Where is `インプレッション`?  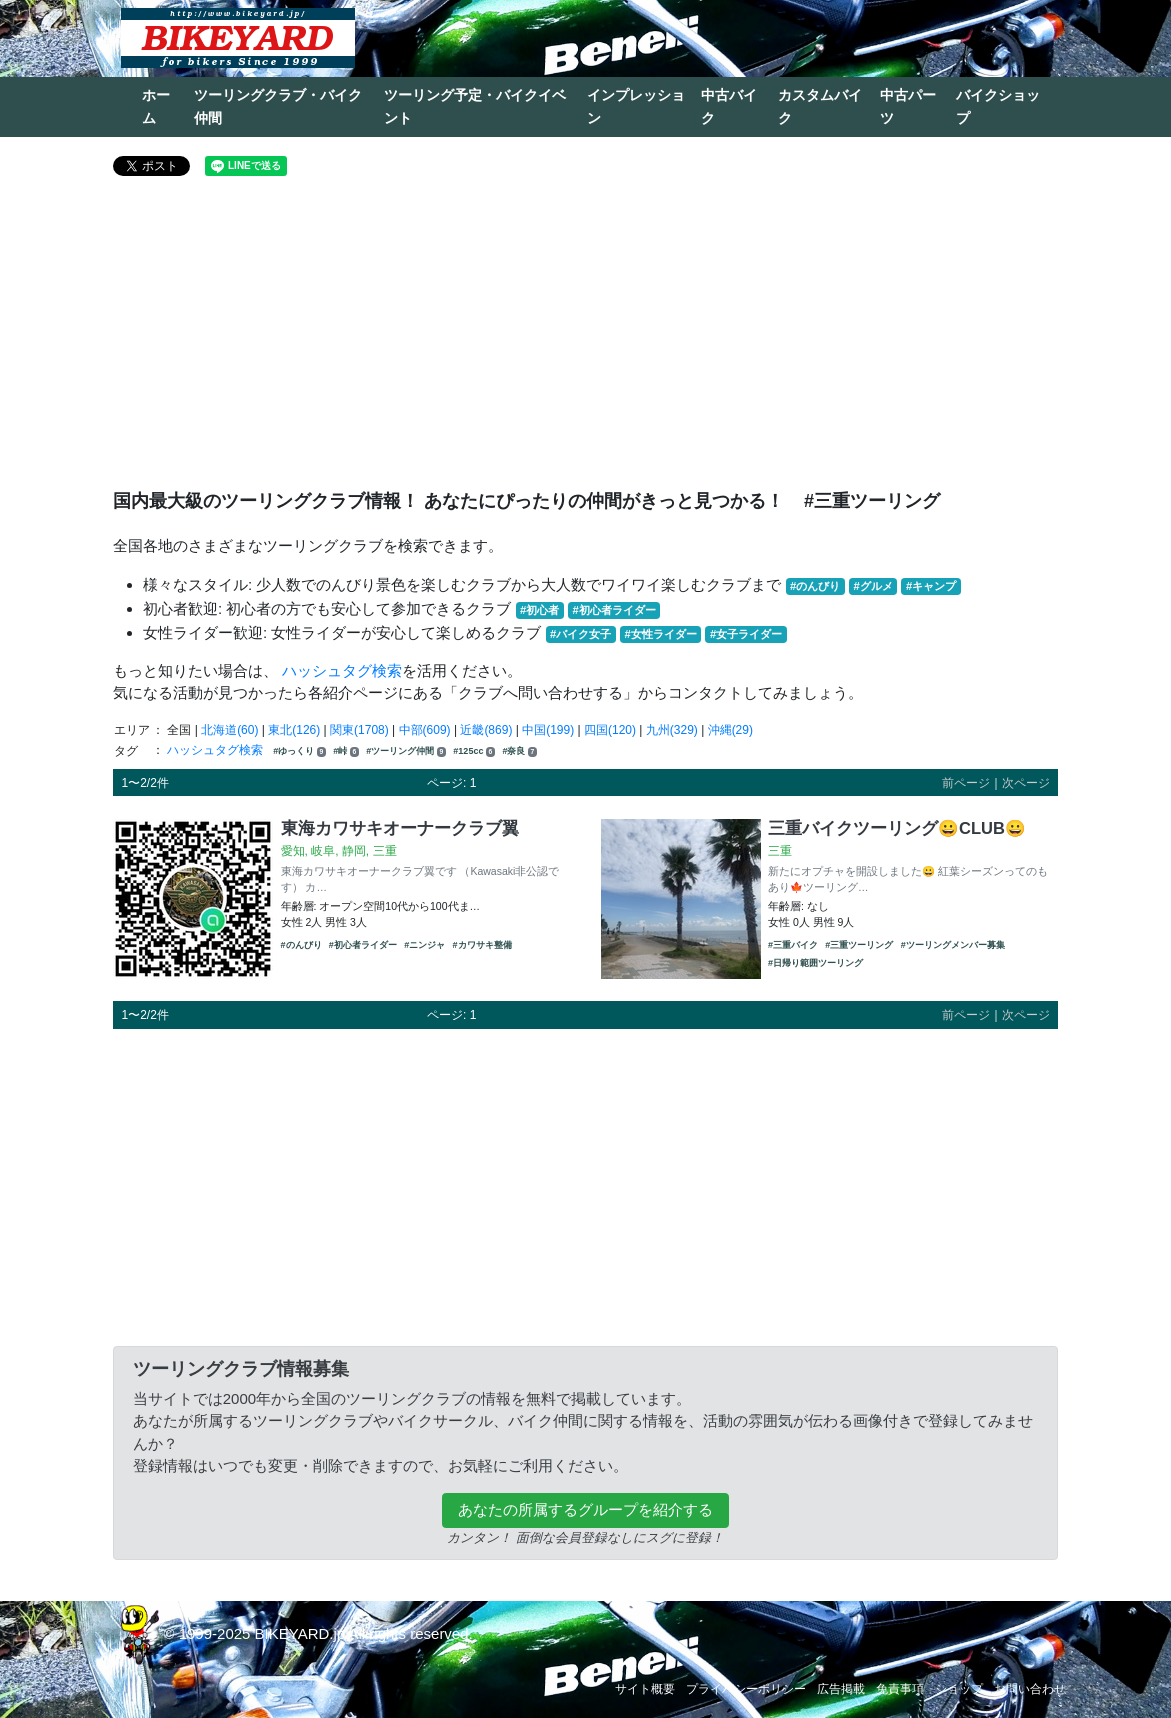 インプレッション is located at coordinates (636, 106).